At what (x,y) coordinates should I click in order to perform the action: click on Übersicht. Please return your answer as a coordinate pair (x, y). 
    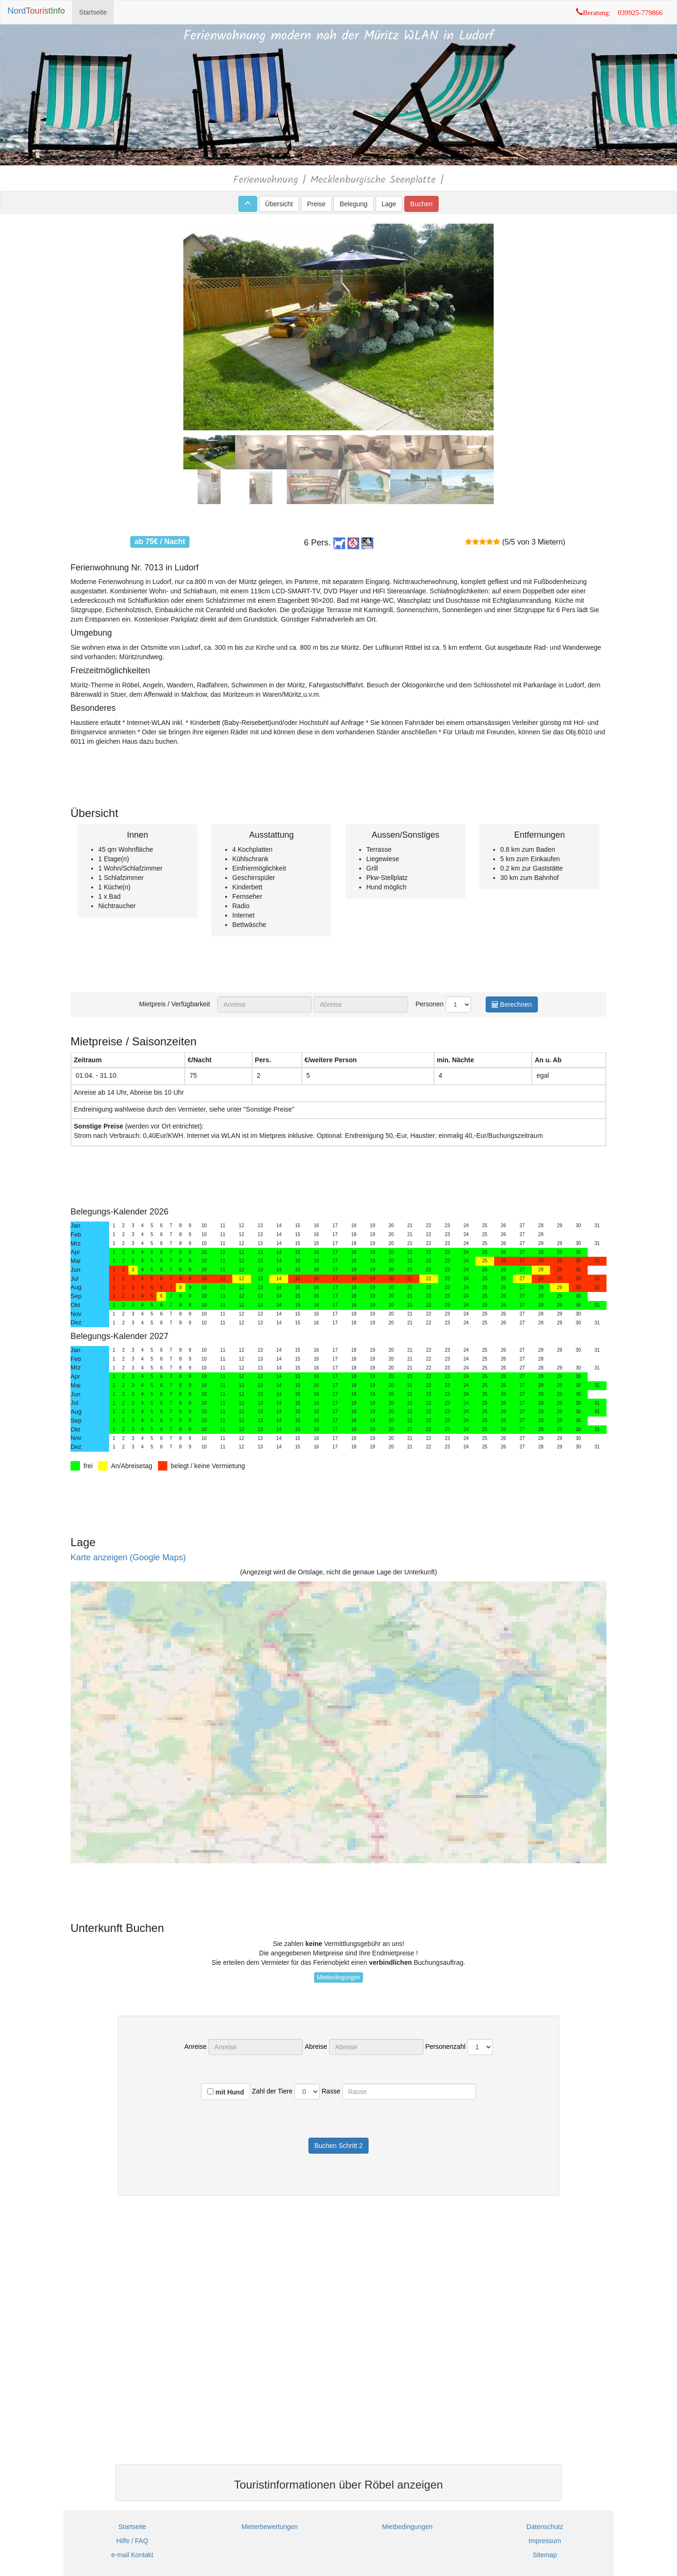
    Looking at the image, I should click on (279, 204).